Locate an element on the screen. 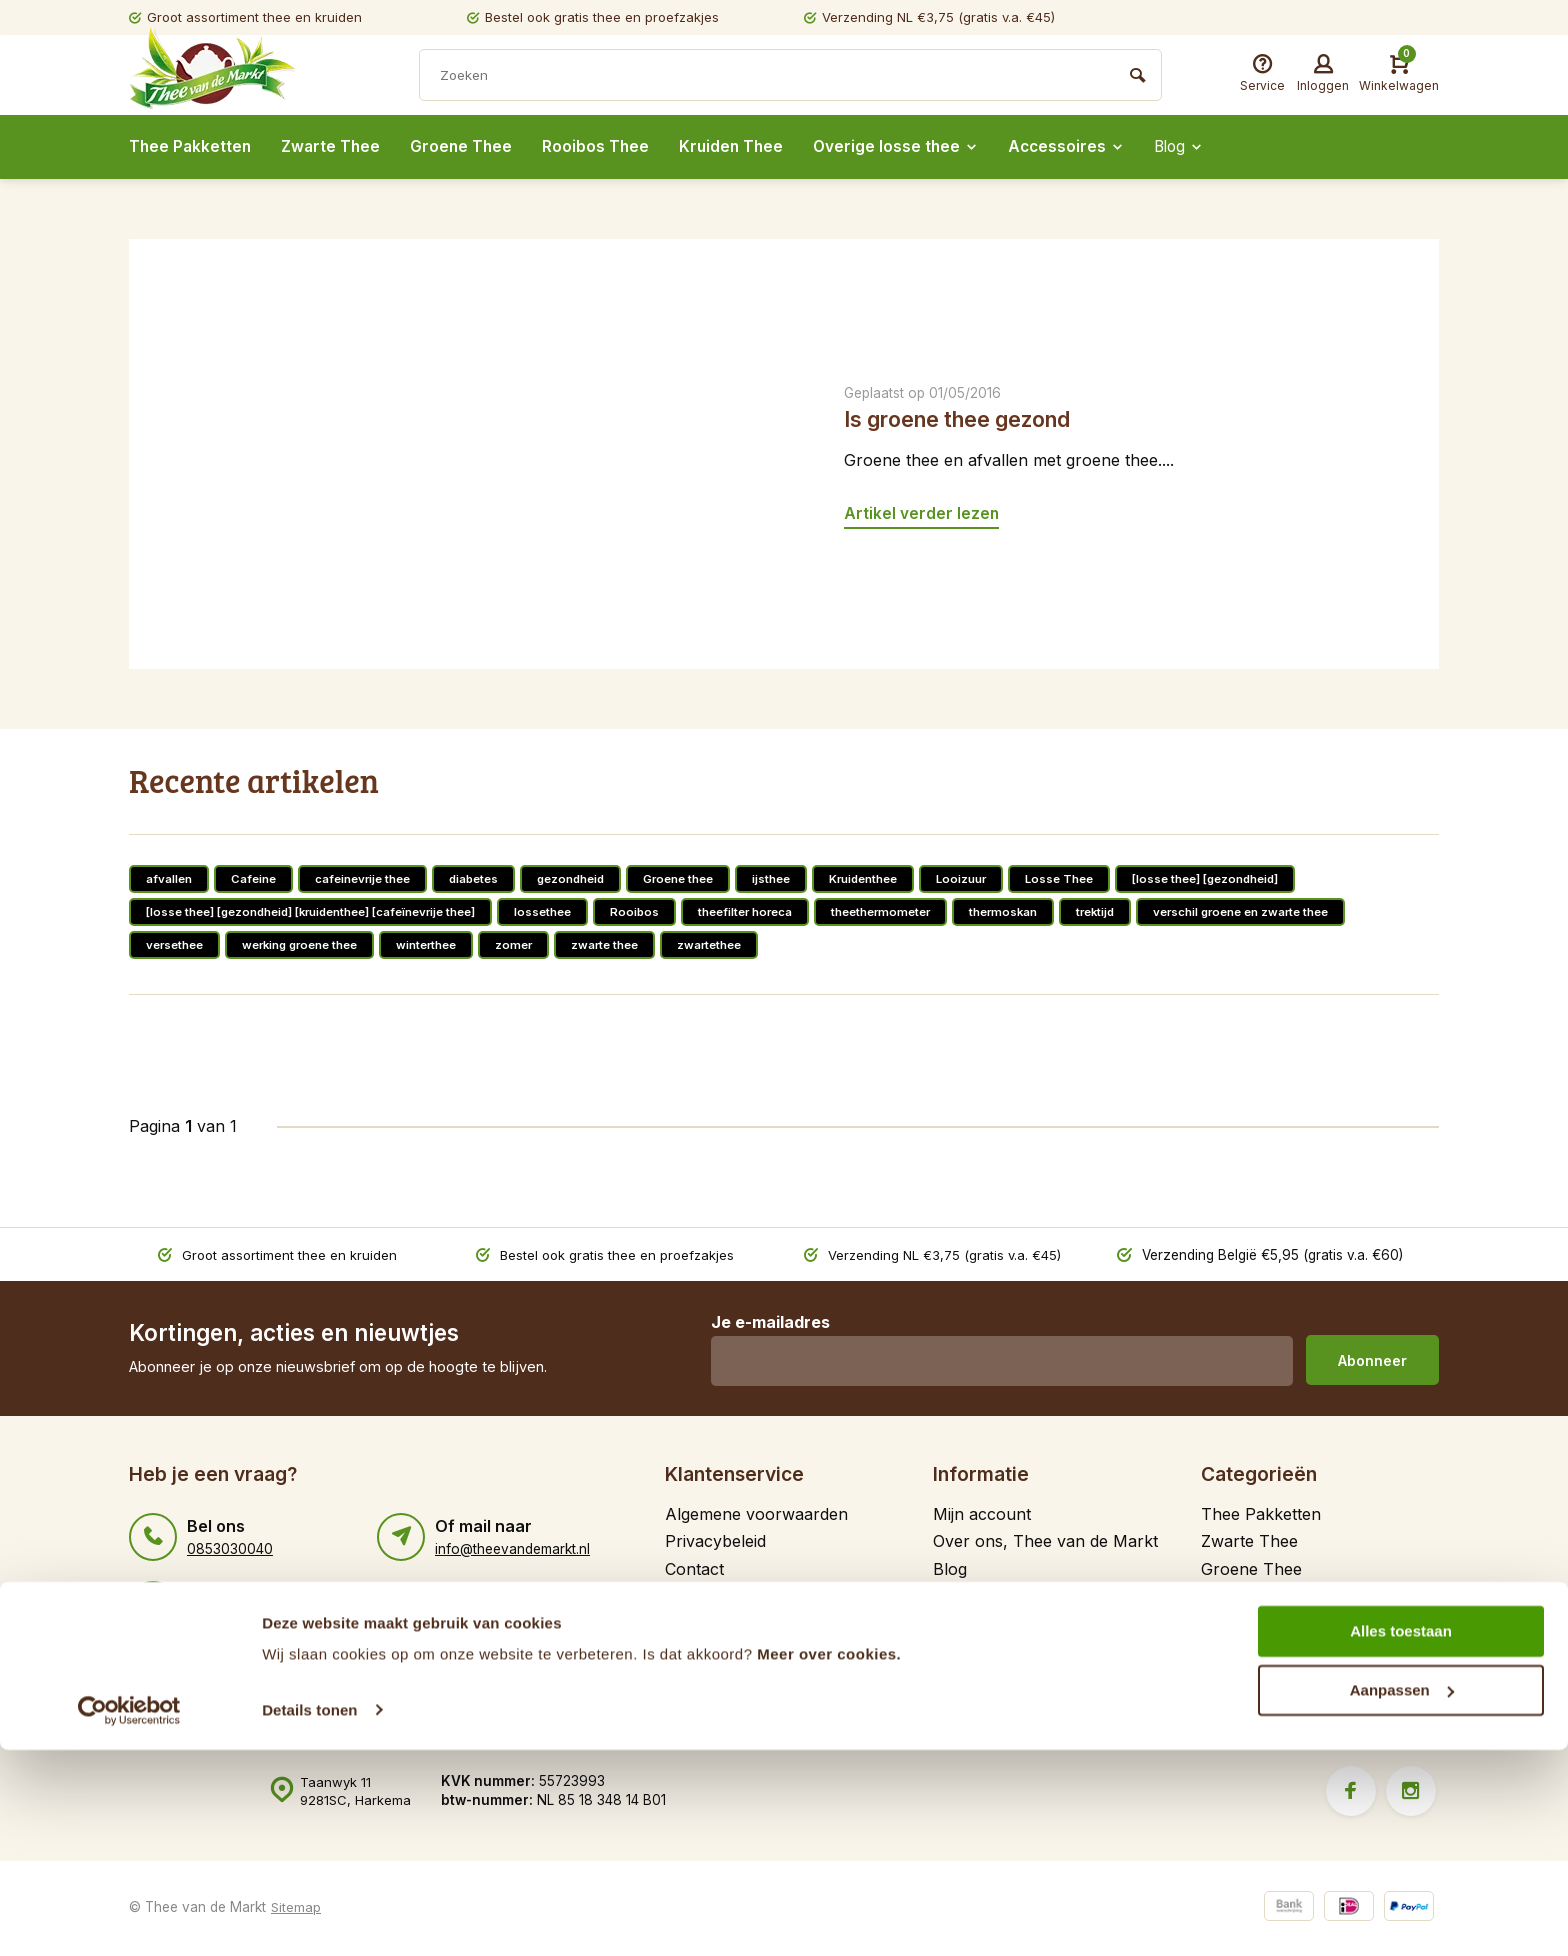 Image resolution: width=1568 pixels, height=1956 pixels. Algemene voorwaarden is located at coordinates (756, 1514).